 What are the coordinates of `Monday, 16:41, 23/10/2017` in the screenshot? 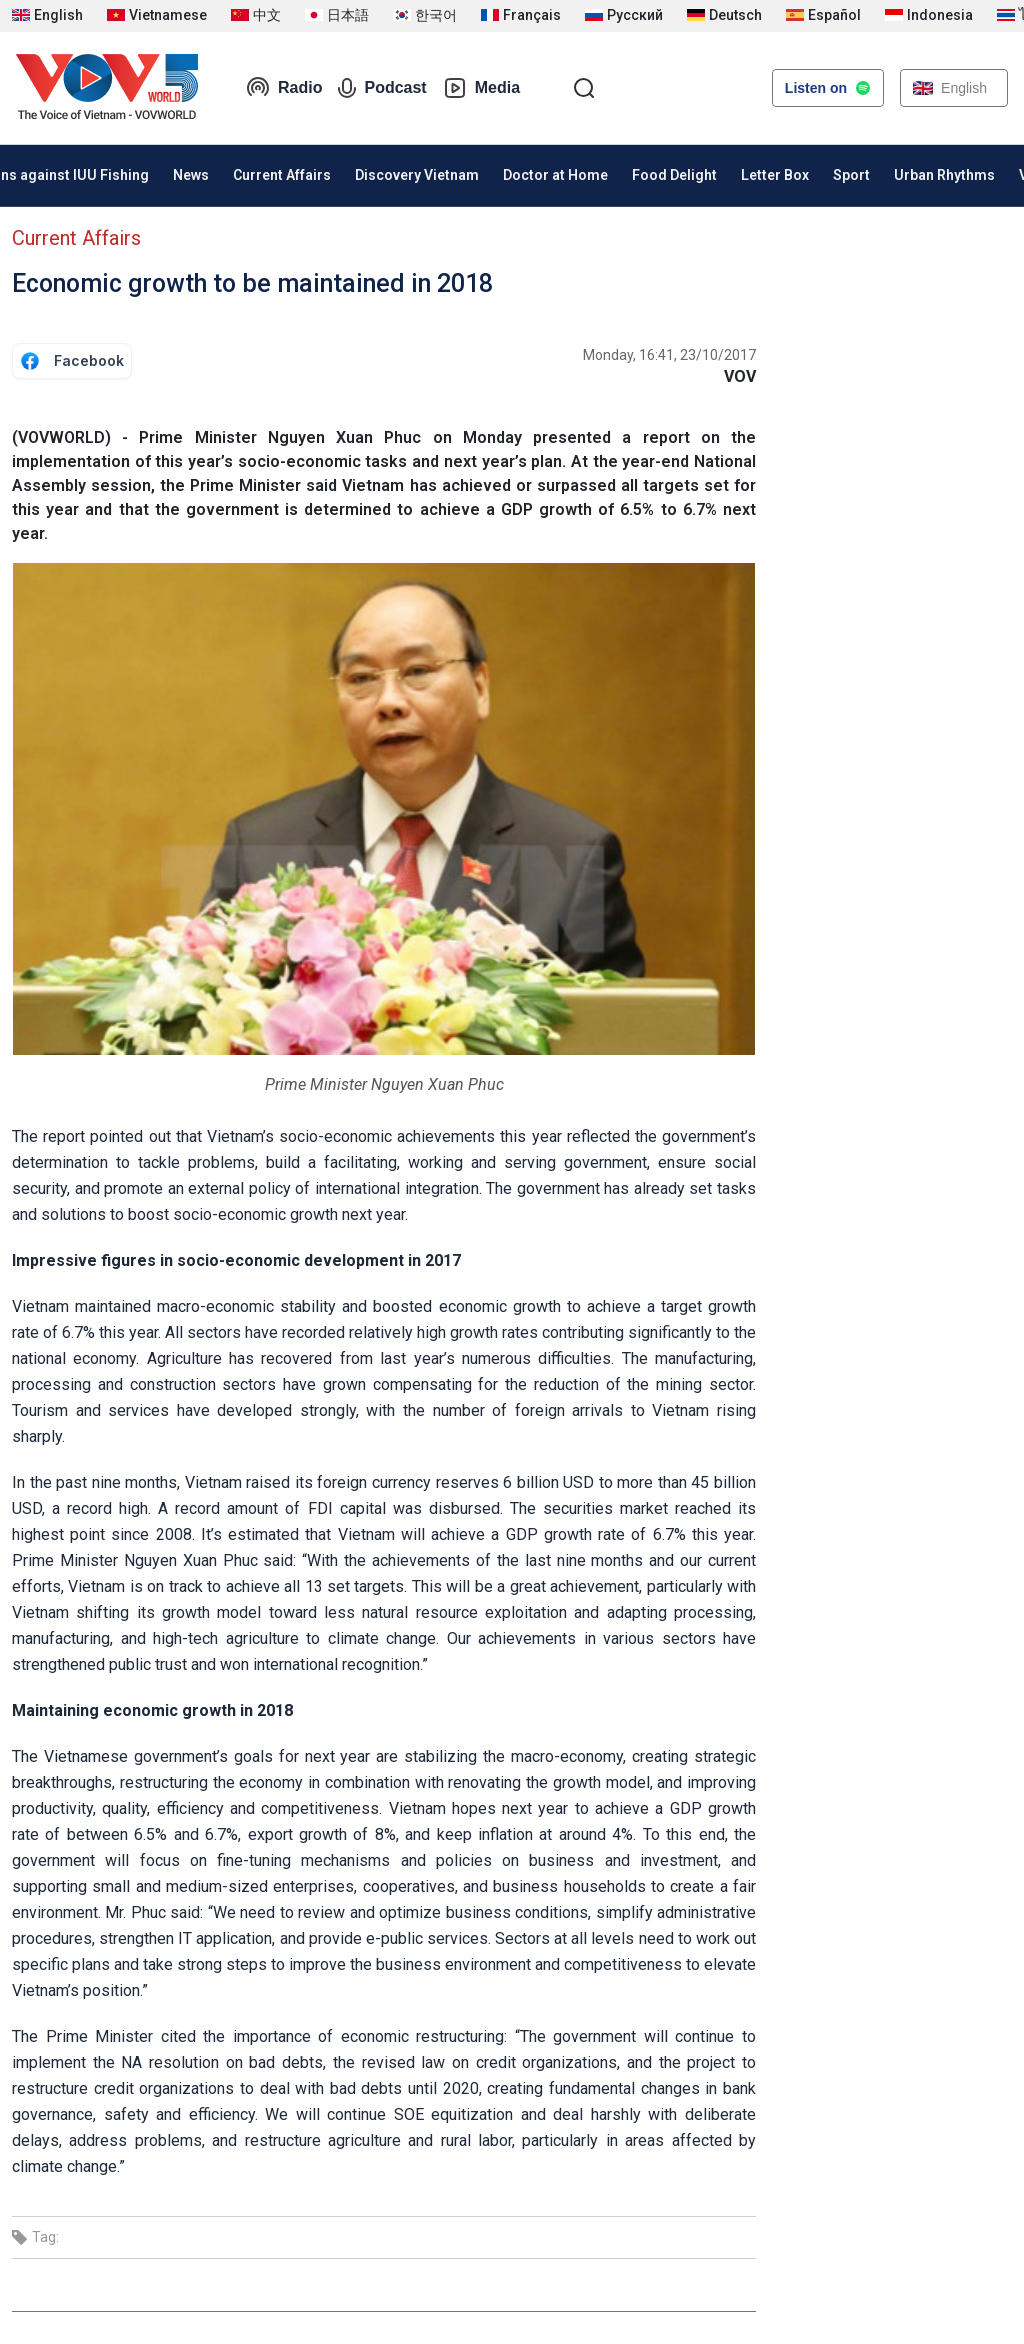 It's located at (669, 355).